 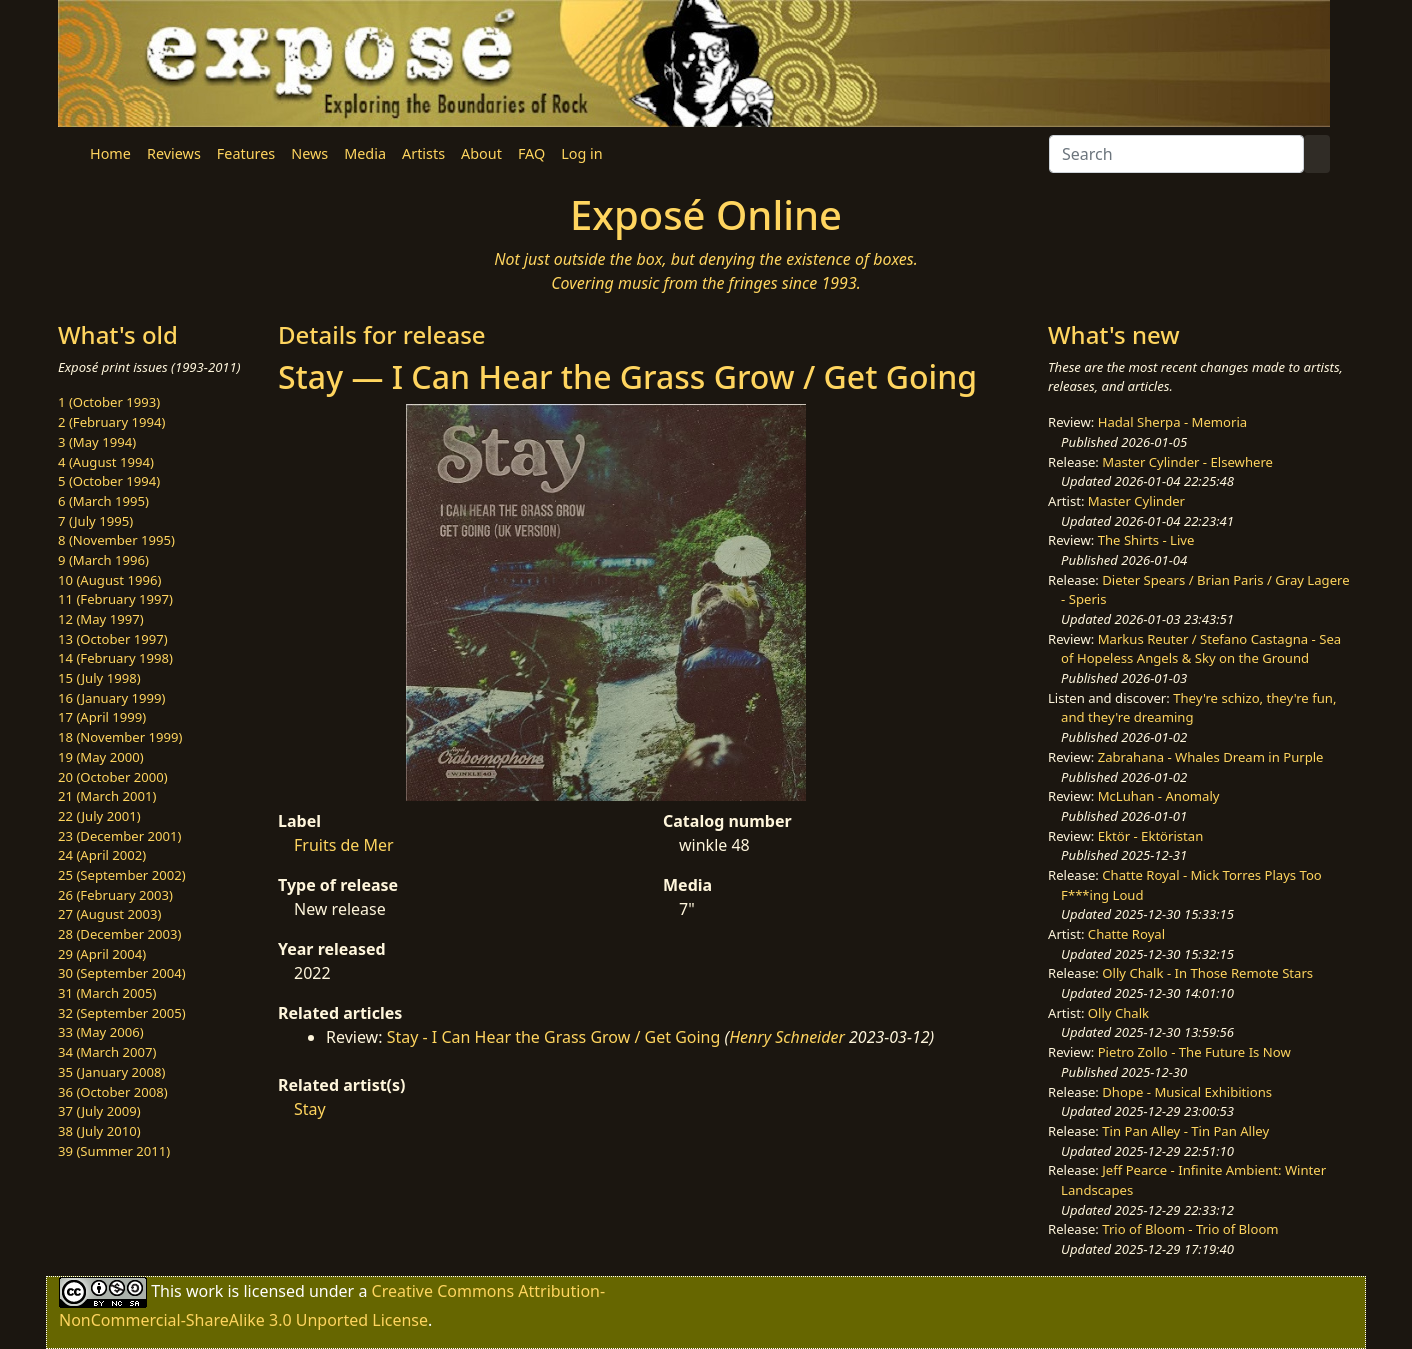 I want to click on [Search], so click(x=1176, y=154).